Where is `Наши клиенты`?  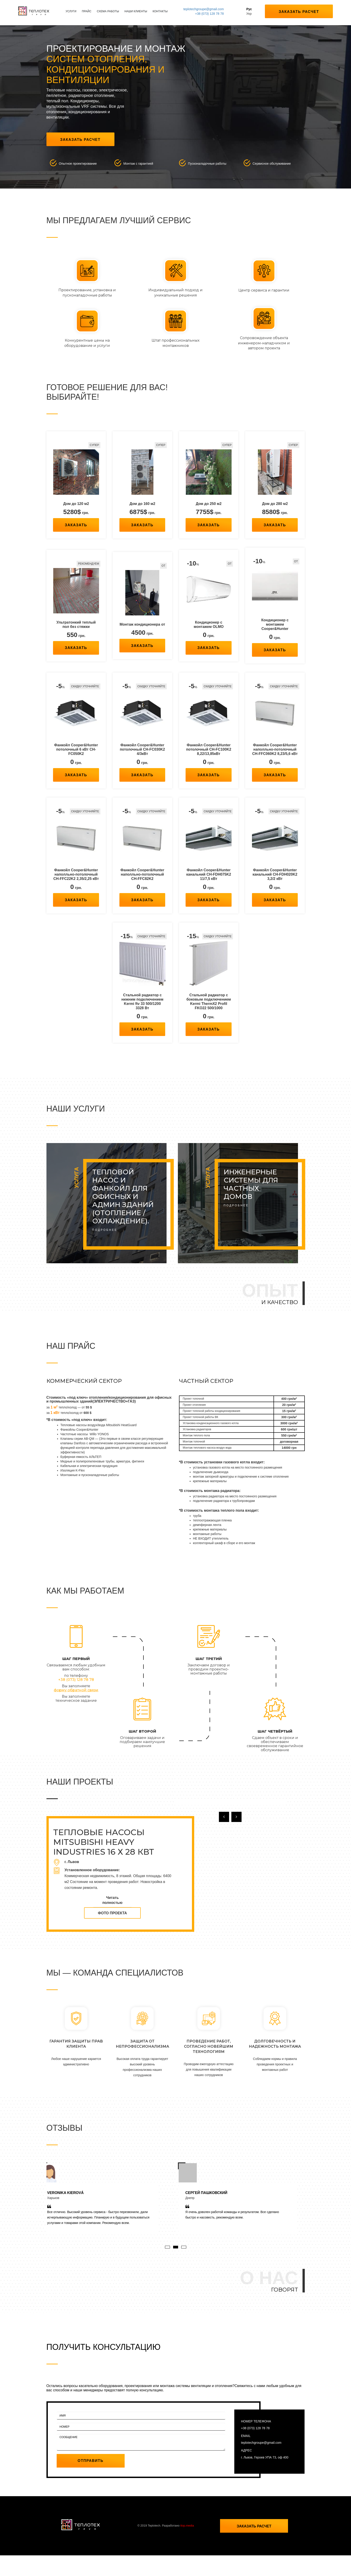 Наши клиенты is located at coordinates (135, 11).